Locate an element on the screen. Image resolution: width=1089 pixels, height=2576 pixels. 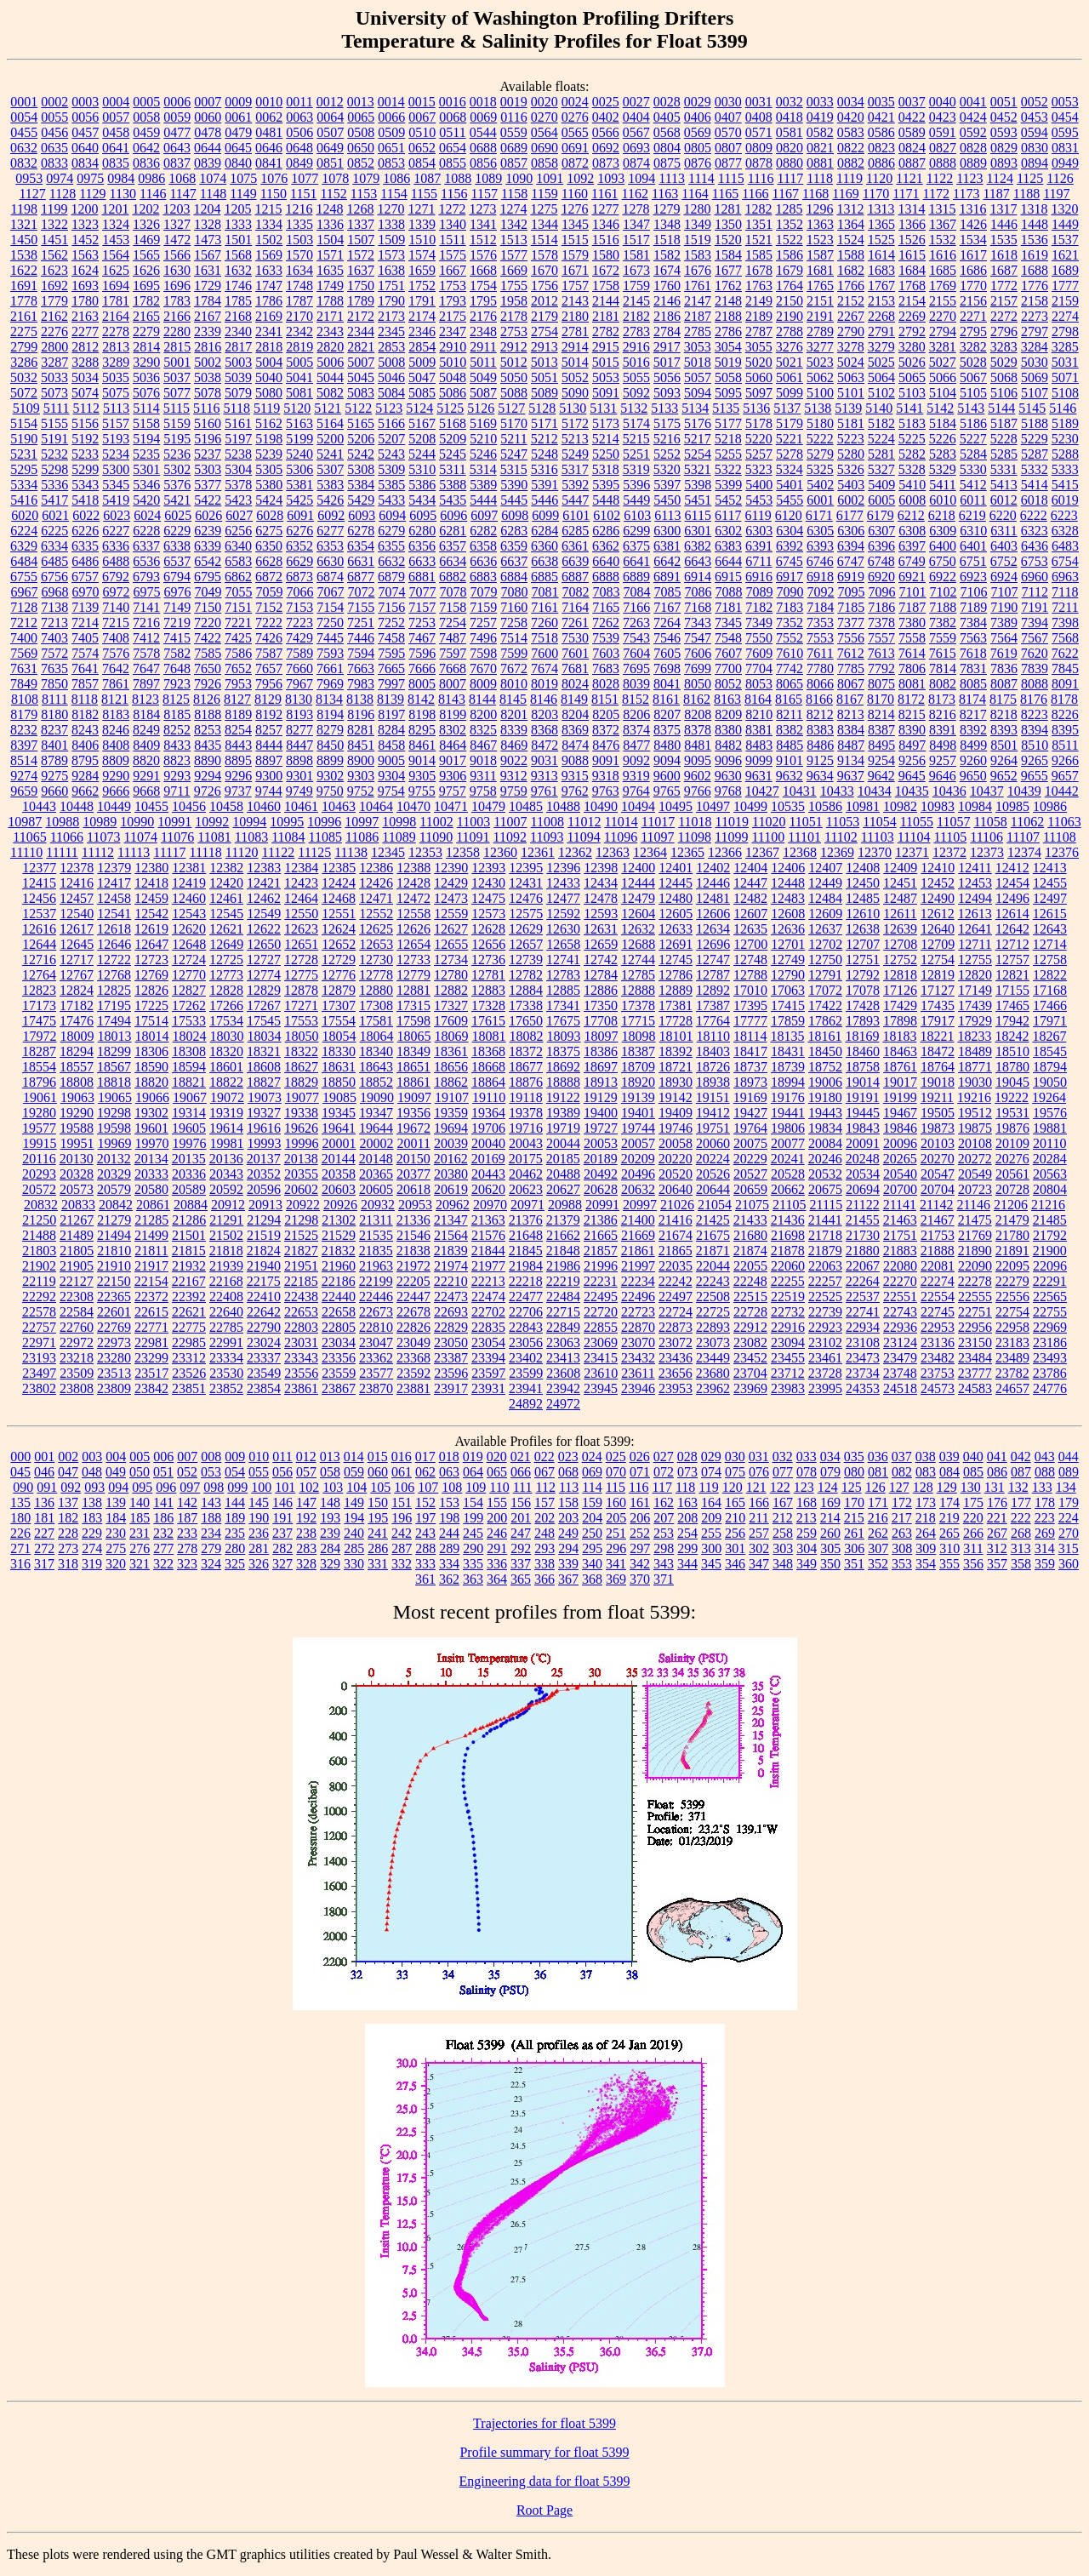
070 is located at coordinates (616, 1472).